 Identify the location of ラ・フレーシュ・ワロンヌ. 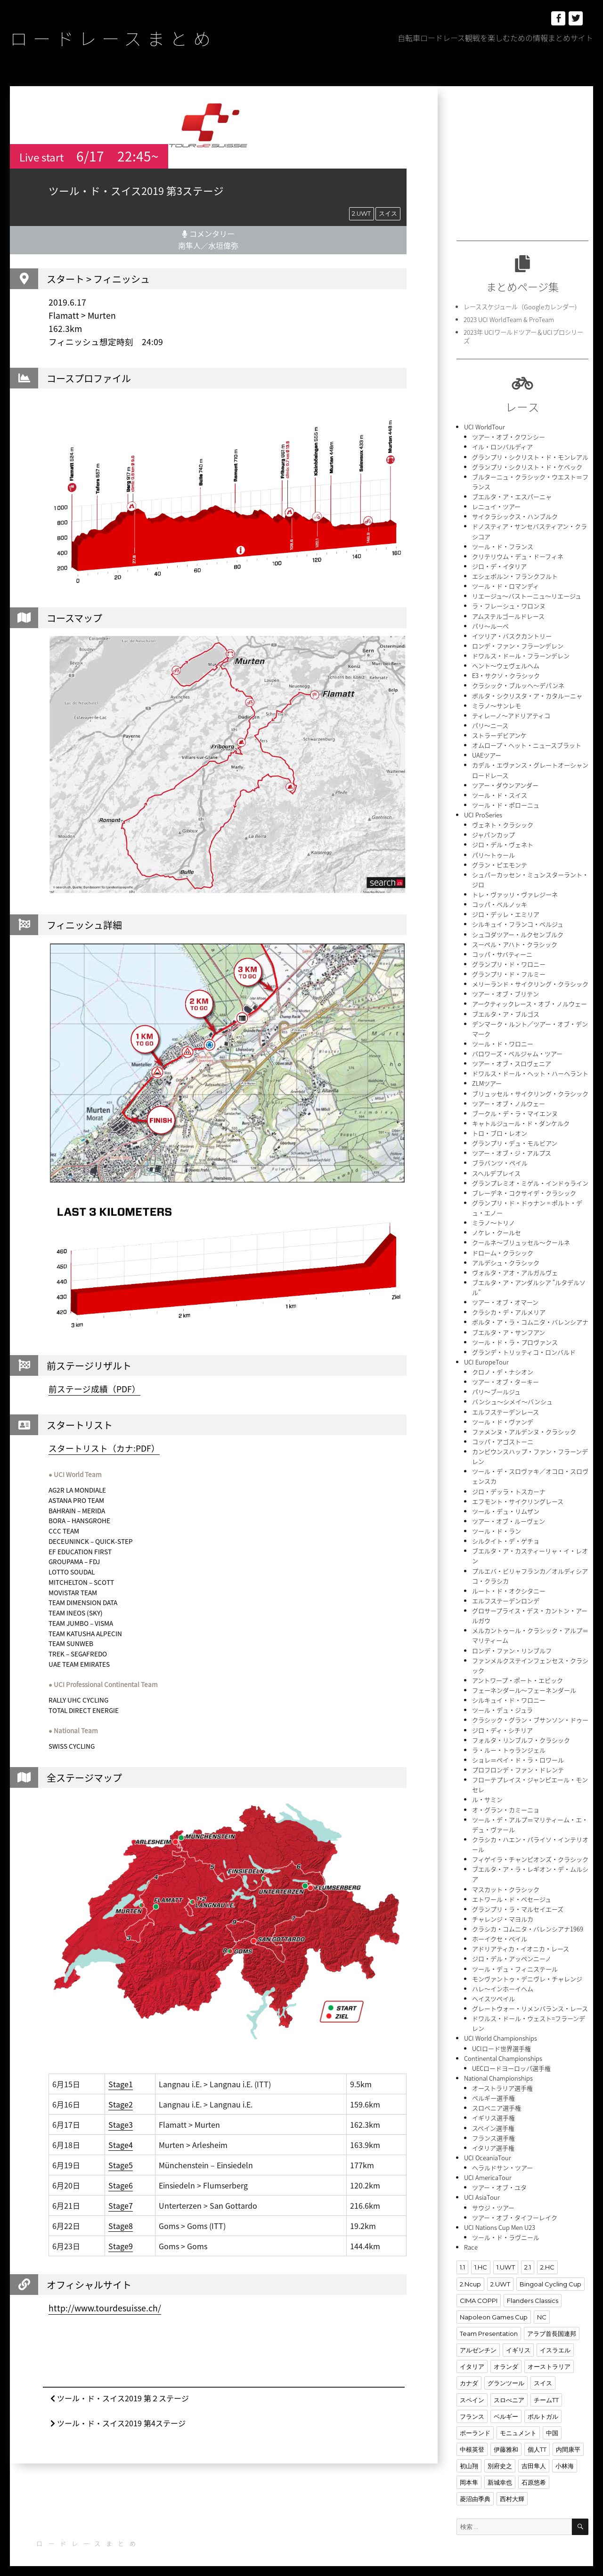
(509, 604).